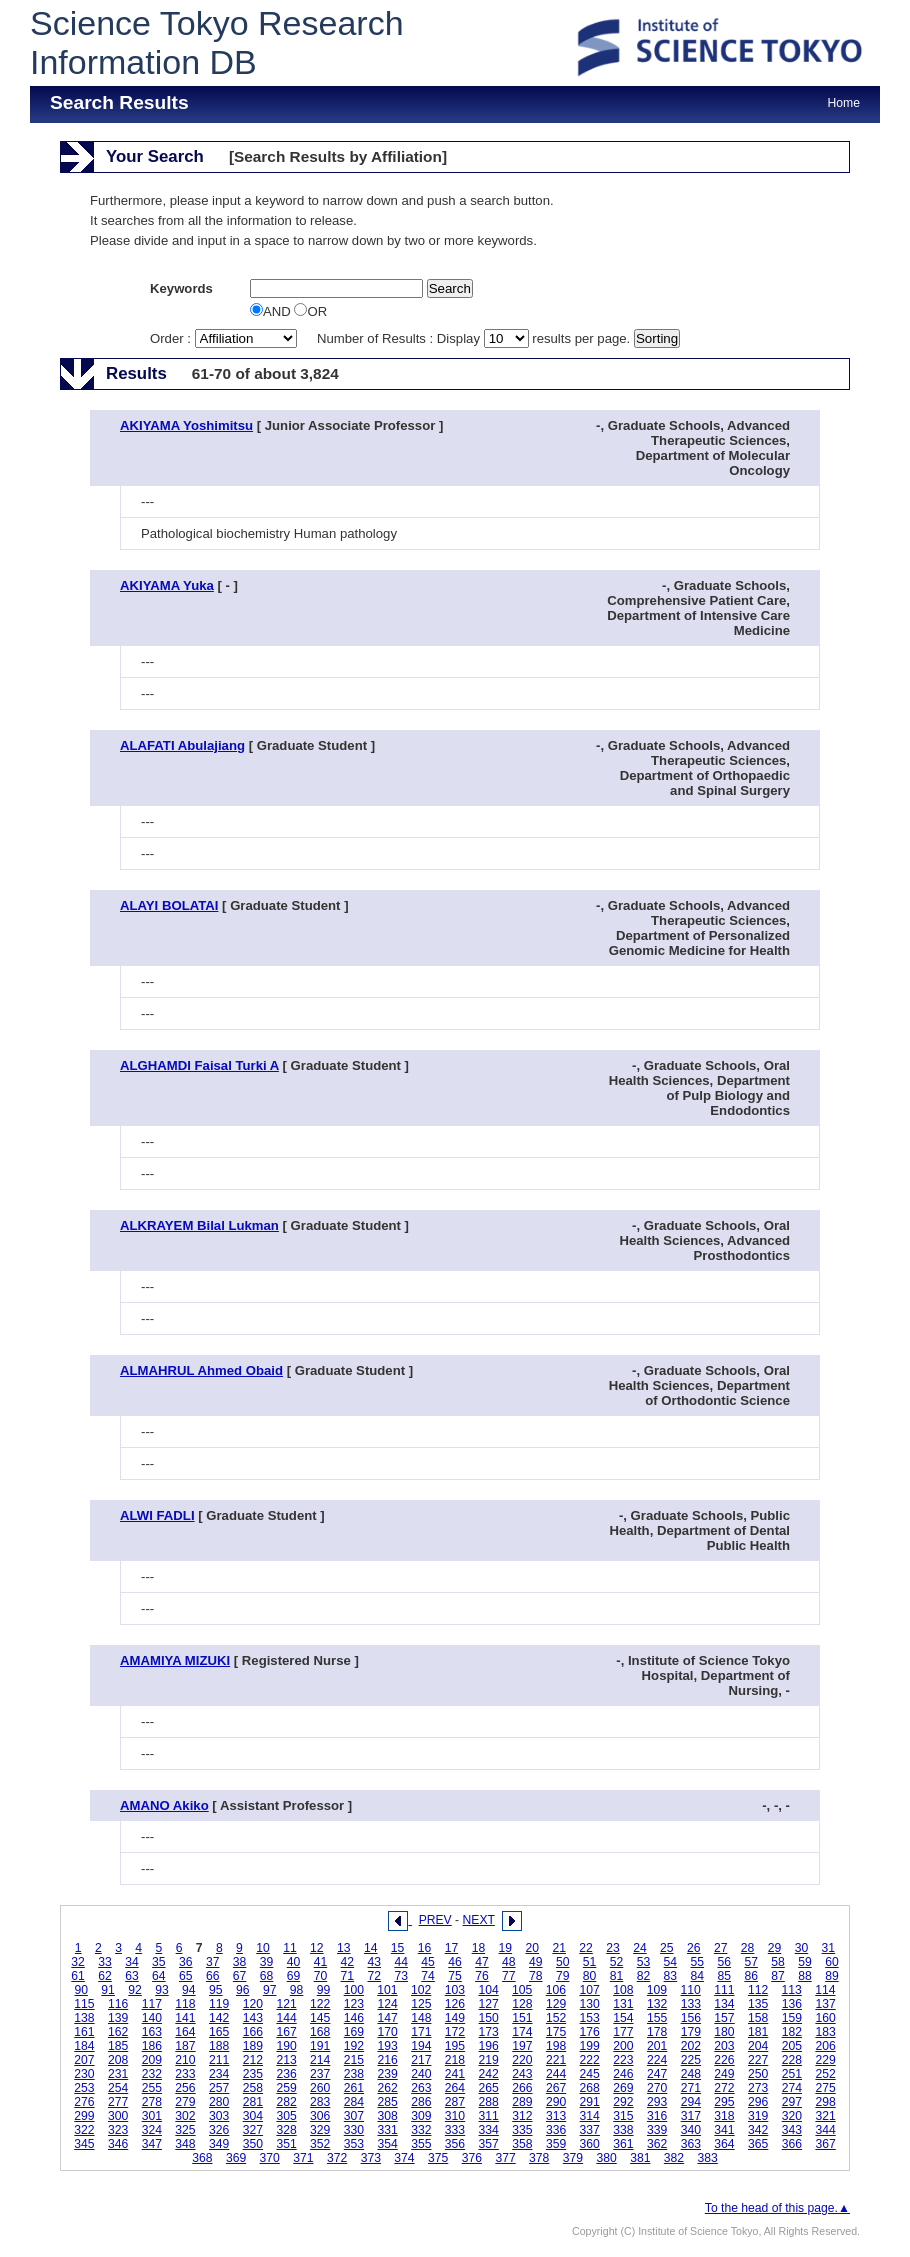 This screenshot has height=2257, width=910. Describe the element at coordinates (387, 1990) in the screenshot. I see `101` at that location.